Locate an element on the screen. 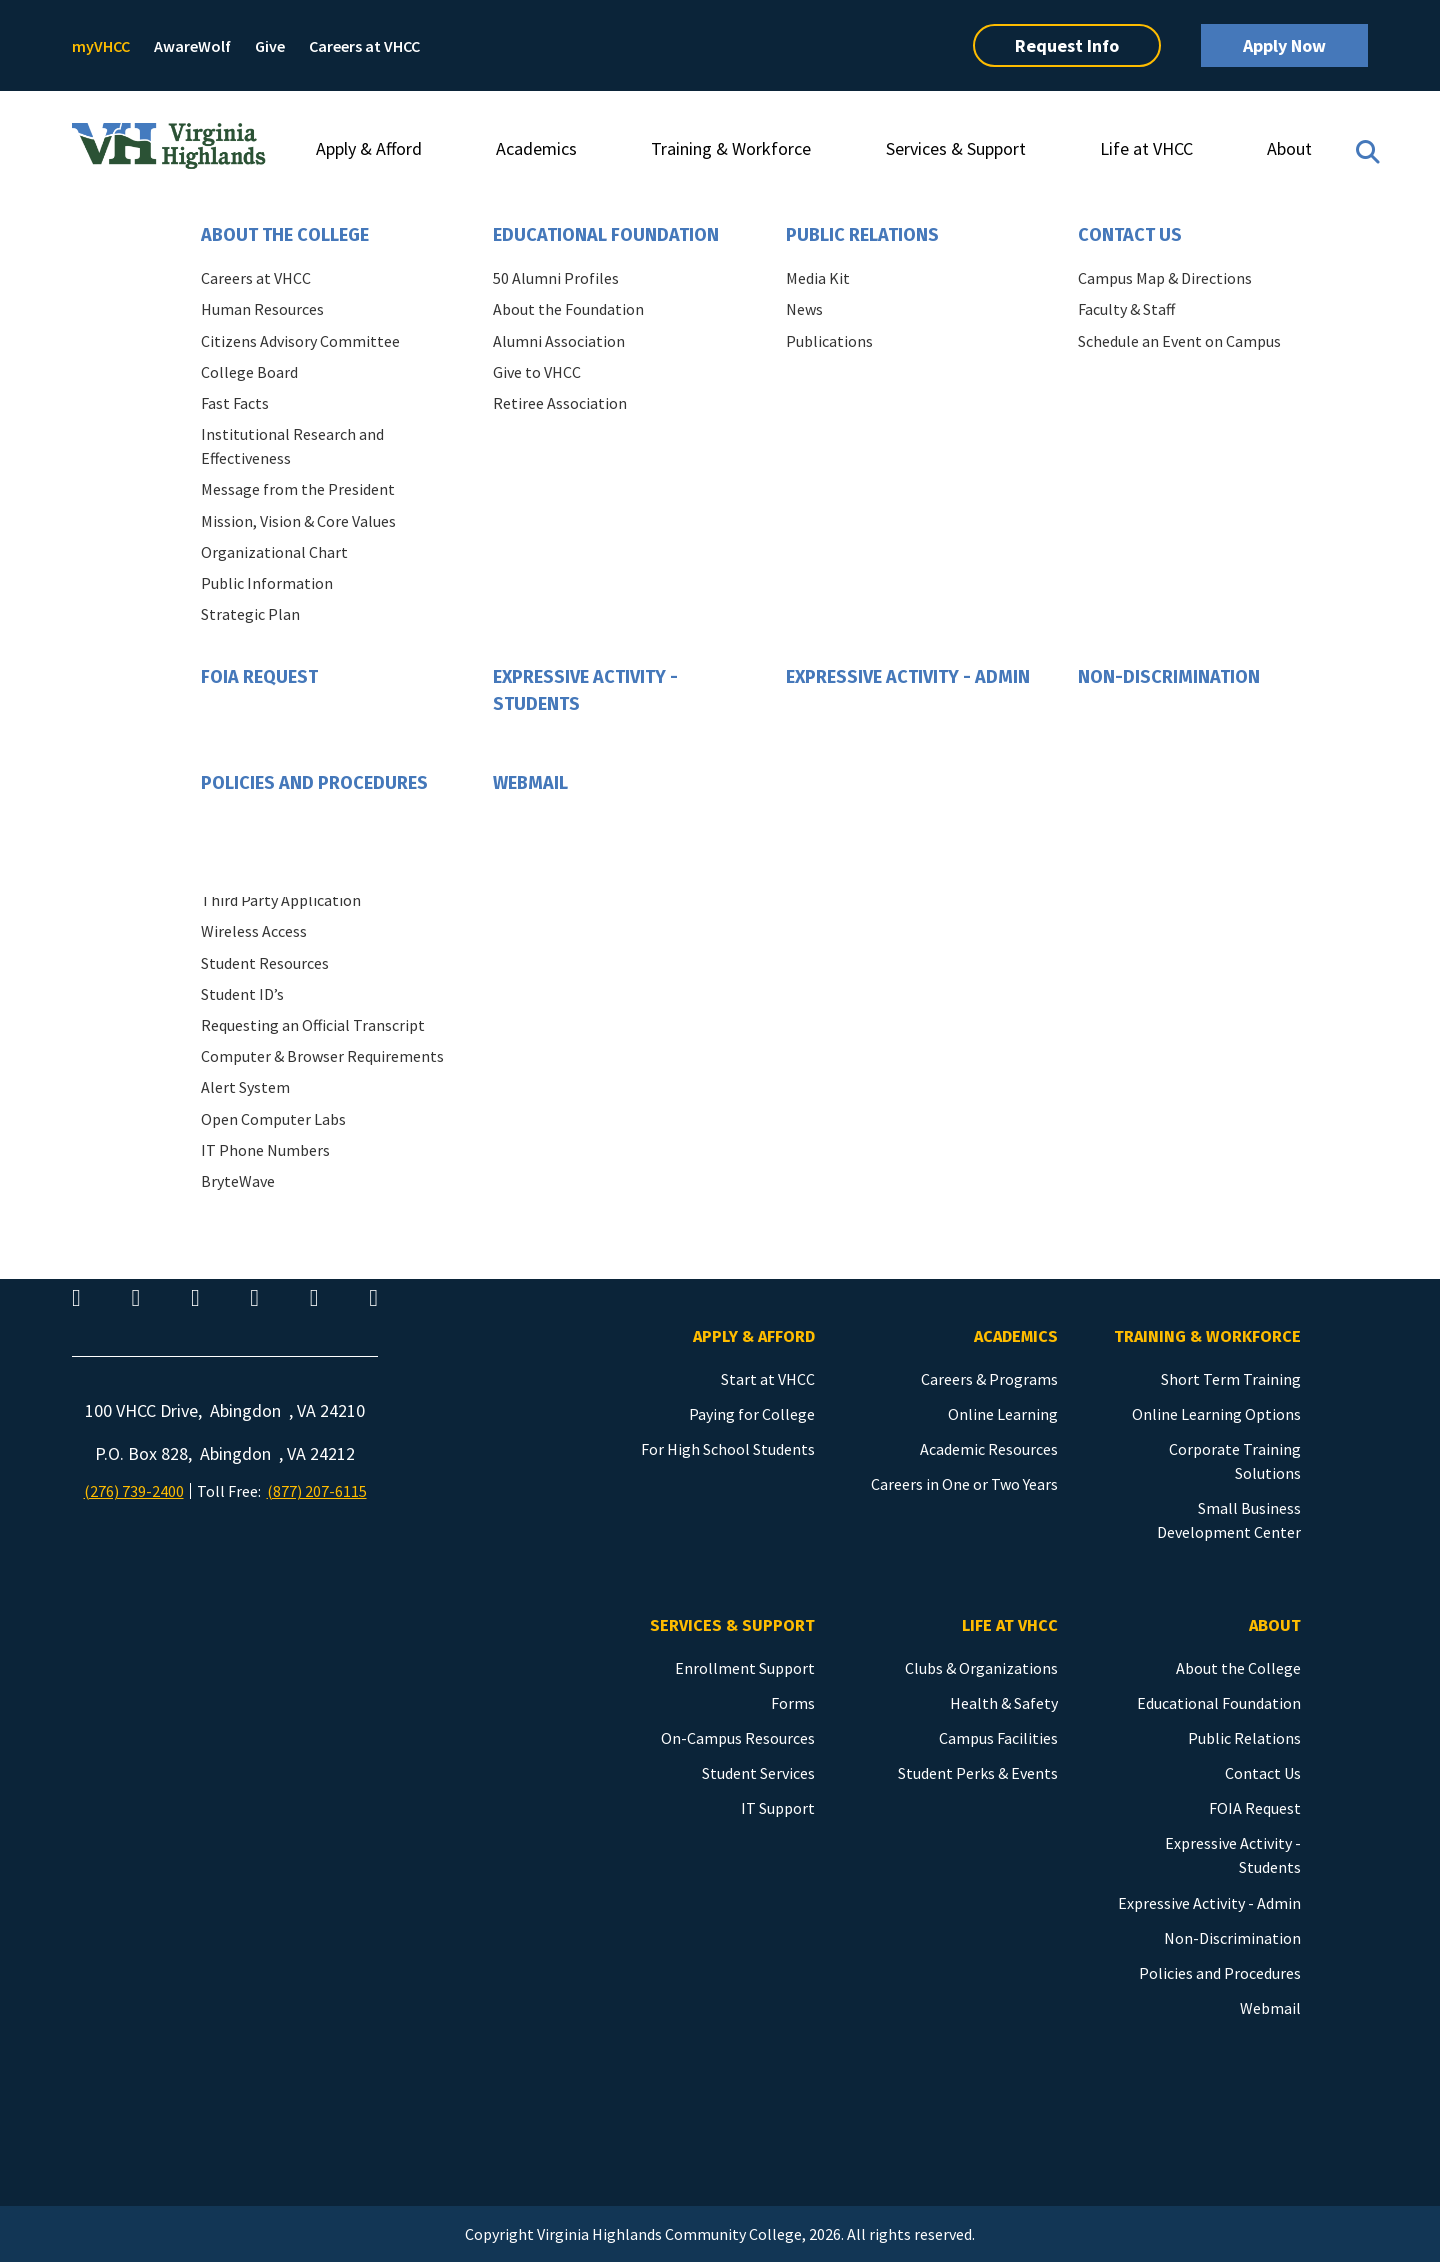  About is located at coordinates (1289, 148).